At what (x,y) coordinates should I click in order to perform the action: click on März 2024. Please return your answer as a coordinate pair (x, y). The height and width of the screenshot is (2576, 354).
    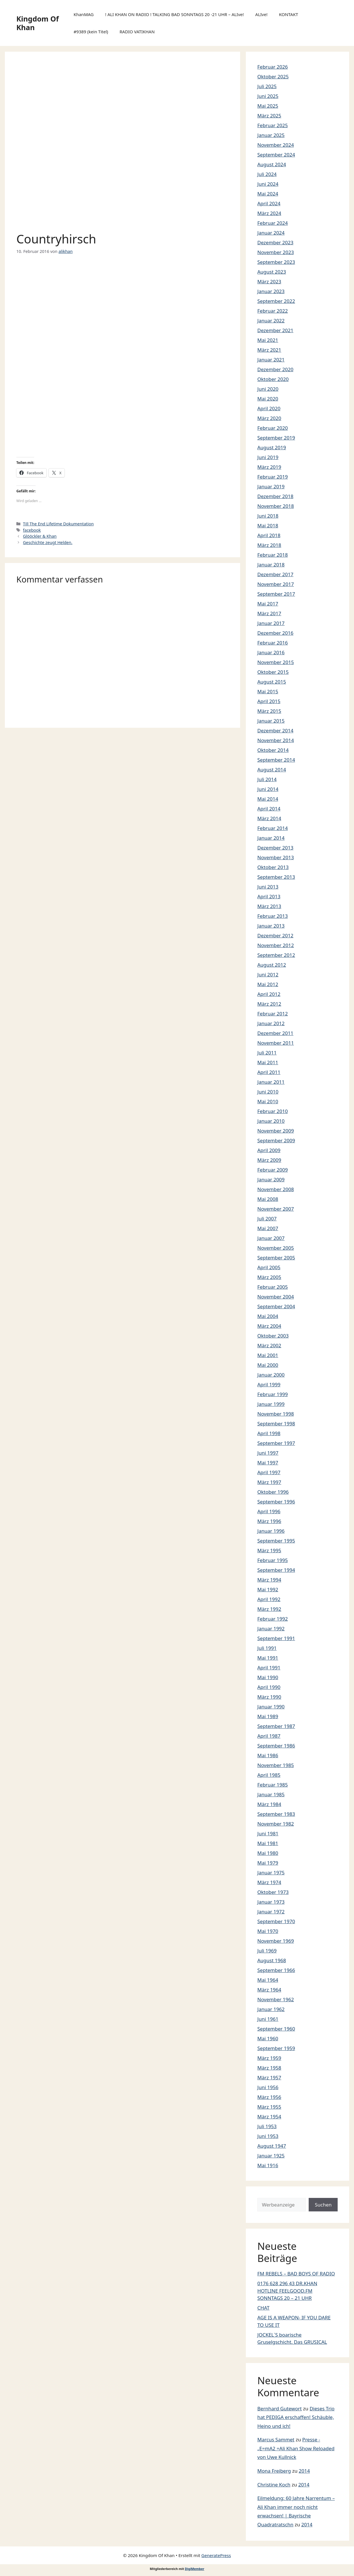
    Looking at the image, I should click on (269, 213).